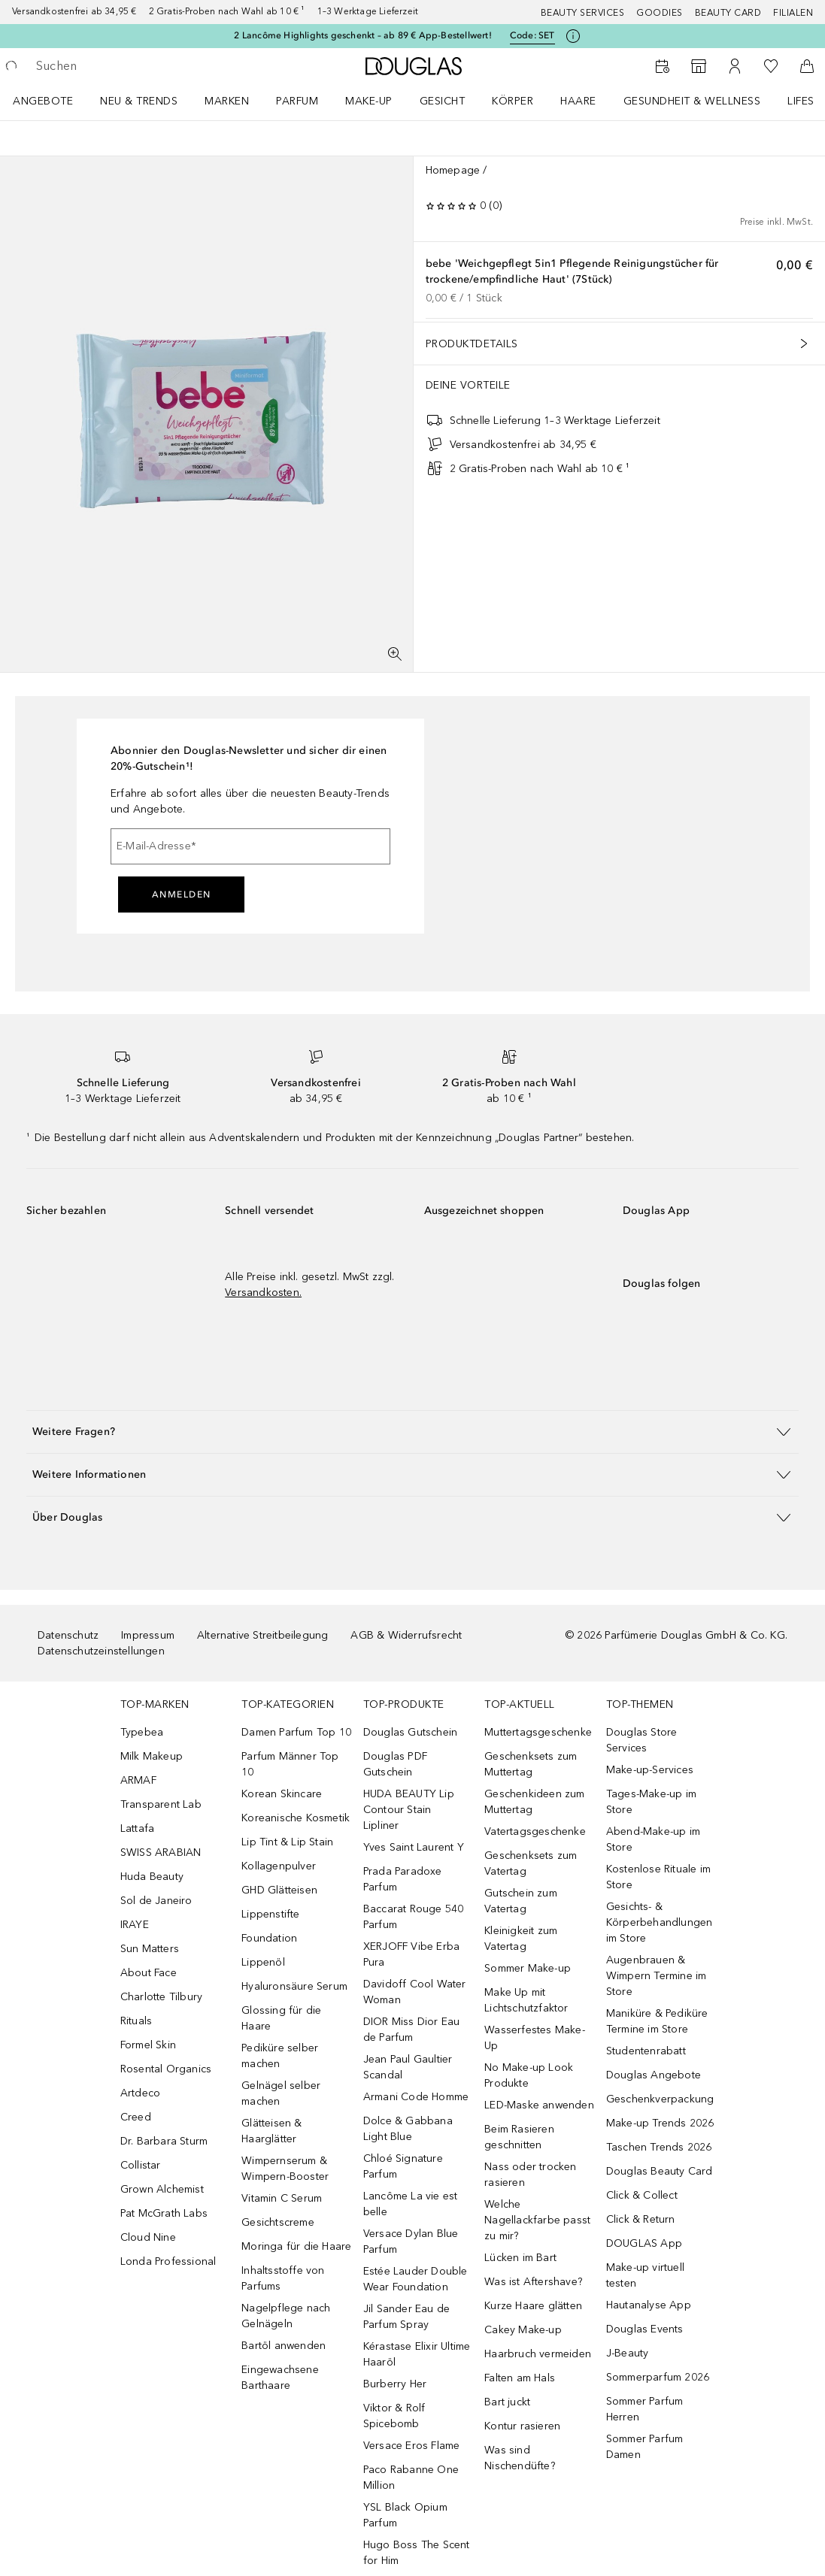 This screenshot has height=2576, width=825. I want to click on Lattafa, so click(137, 1828).